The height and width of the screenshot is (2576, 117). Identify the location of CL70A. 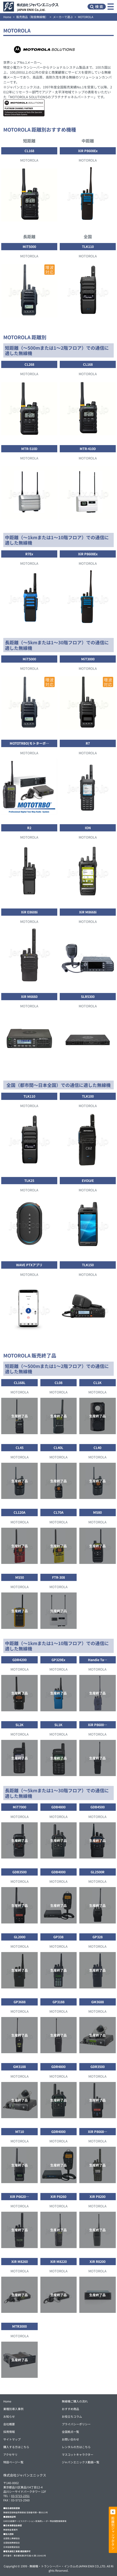
(58, 1512).